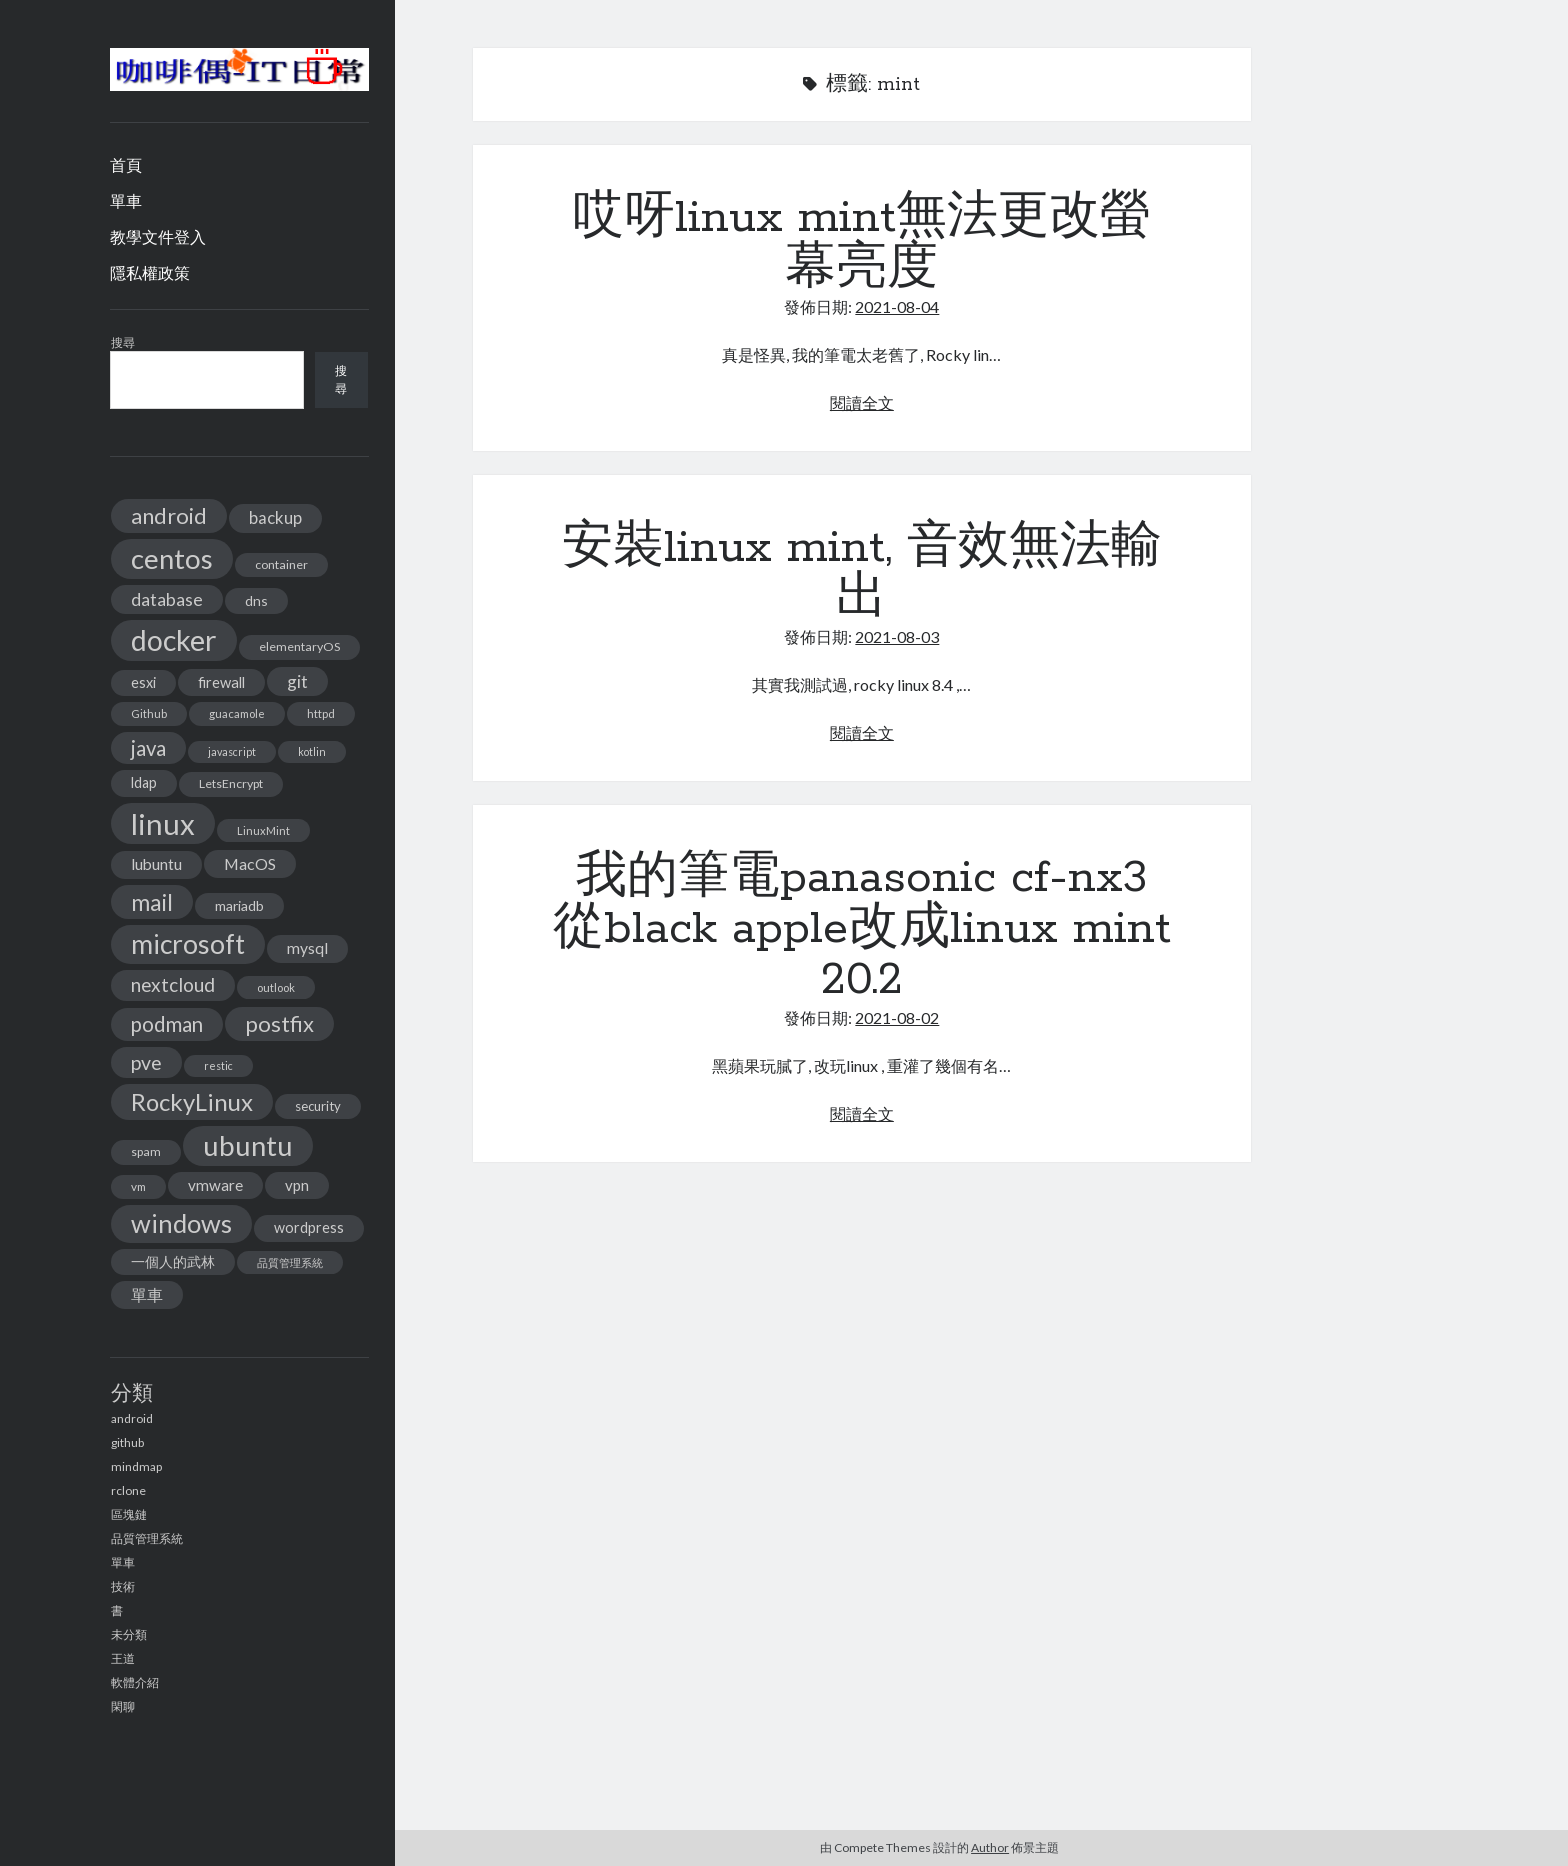 The height and width of the screenshot is (1866, 1568). Describe the element at coordinates (167, 1024) in the screenshot. I see `podman [podman (47 個項目)]` at that location.